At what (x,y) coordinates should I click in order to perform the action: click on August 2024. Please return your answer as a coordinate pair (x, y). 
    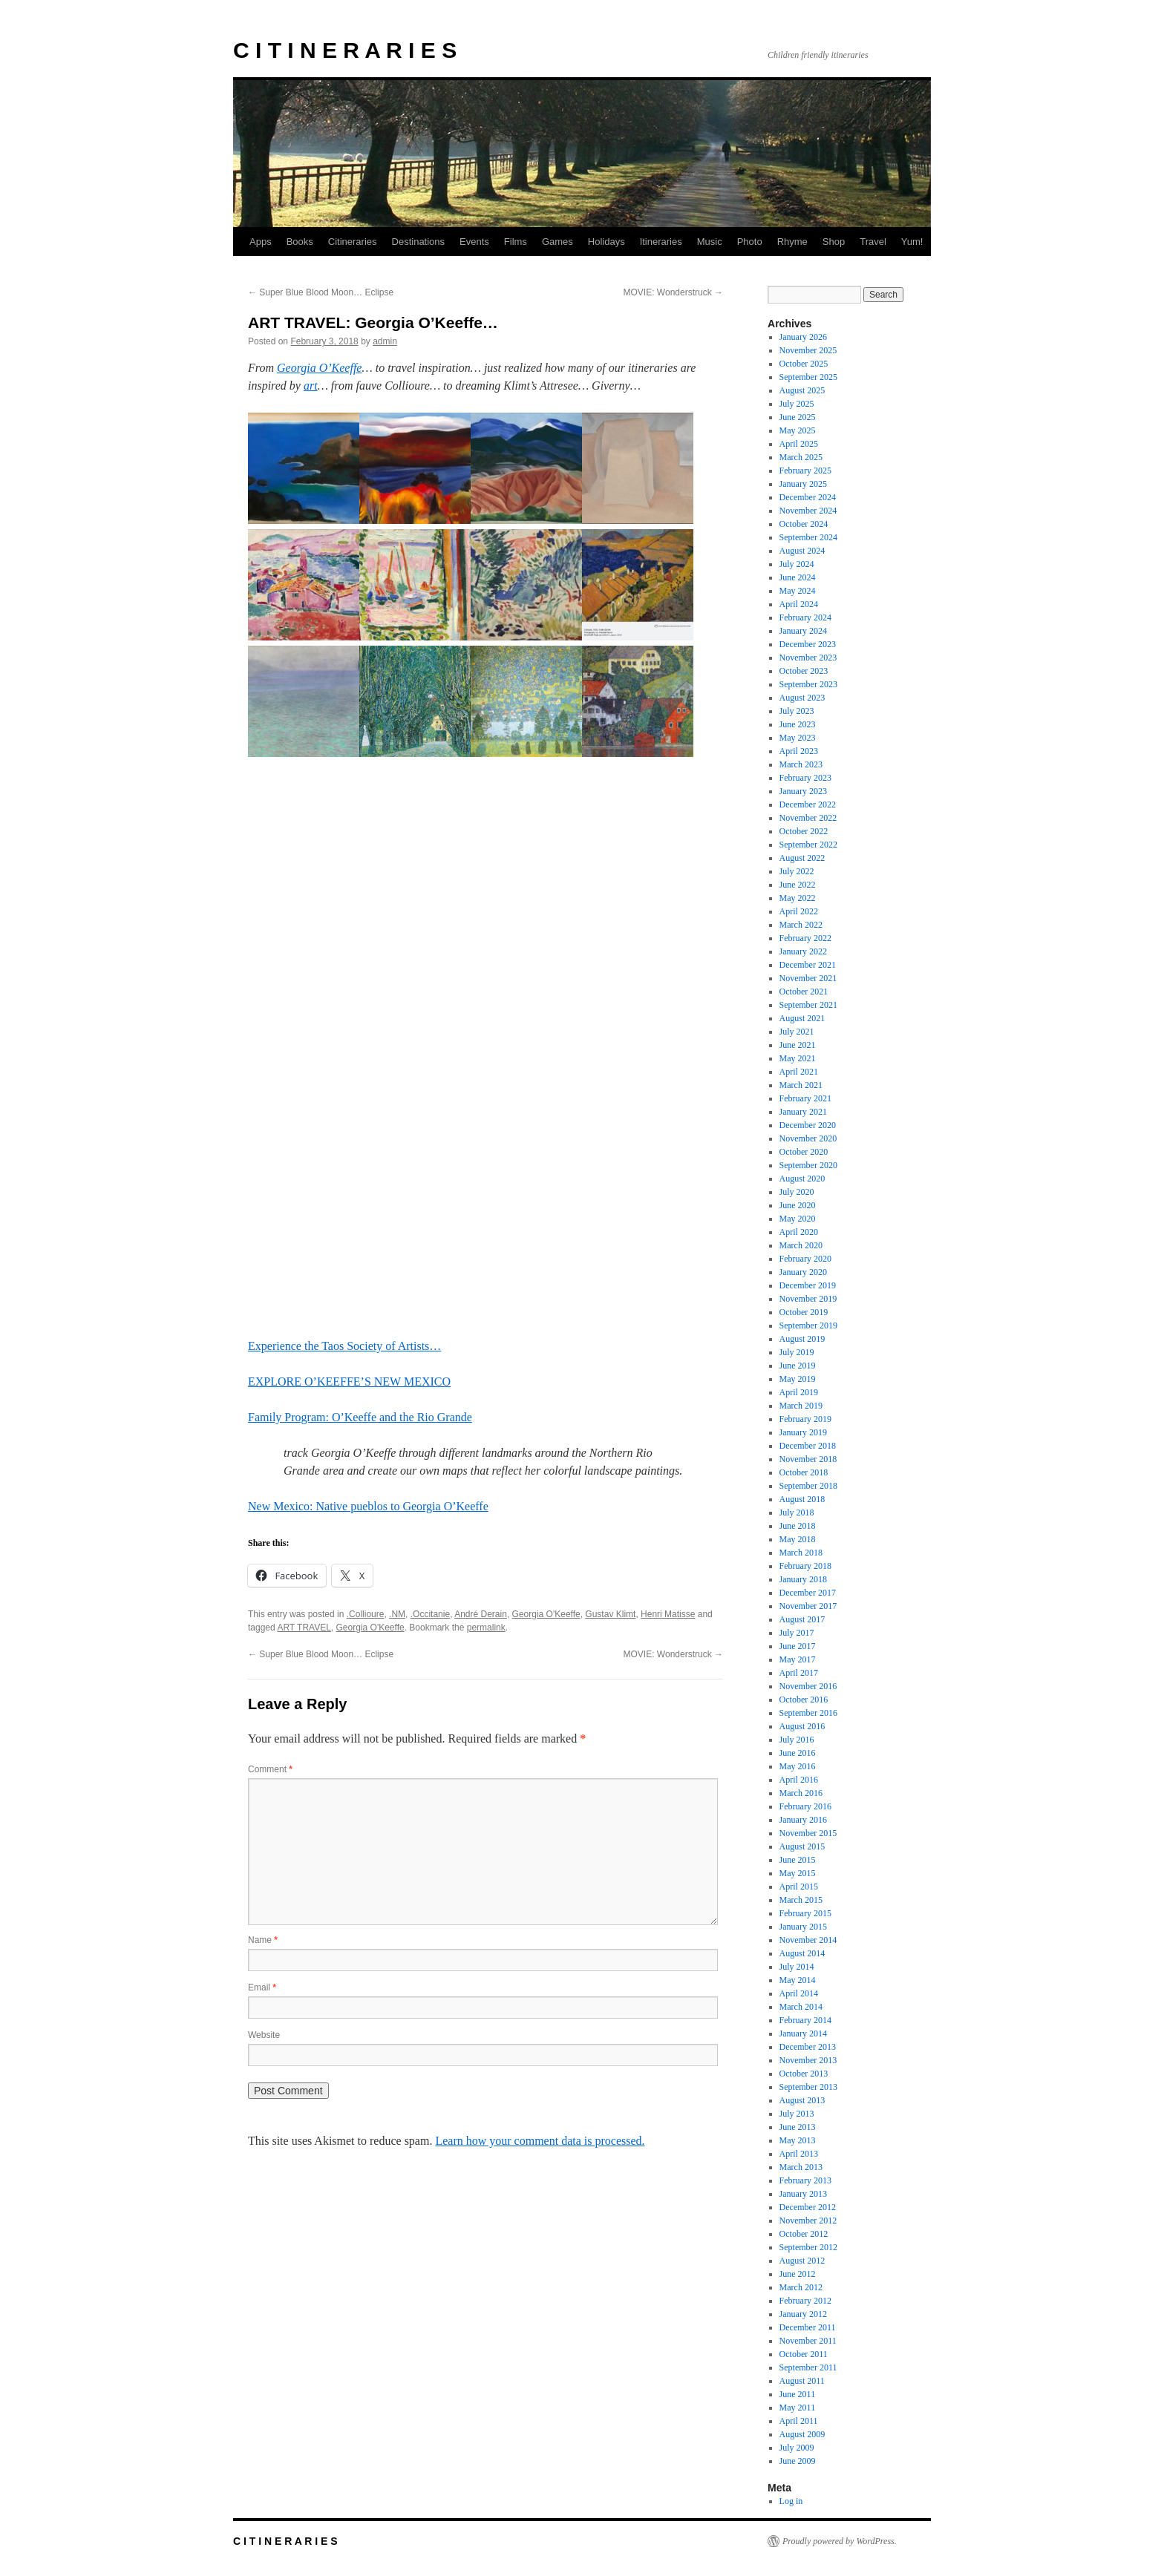
    Looking at the image, I should click on (802, 550).